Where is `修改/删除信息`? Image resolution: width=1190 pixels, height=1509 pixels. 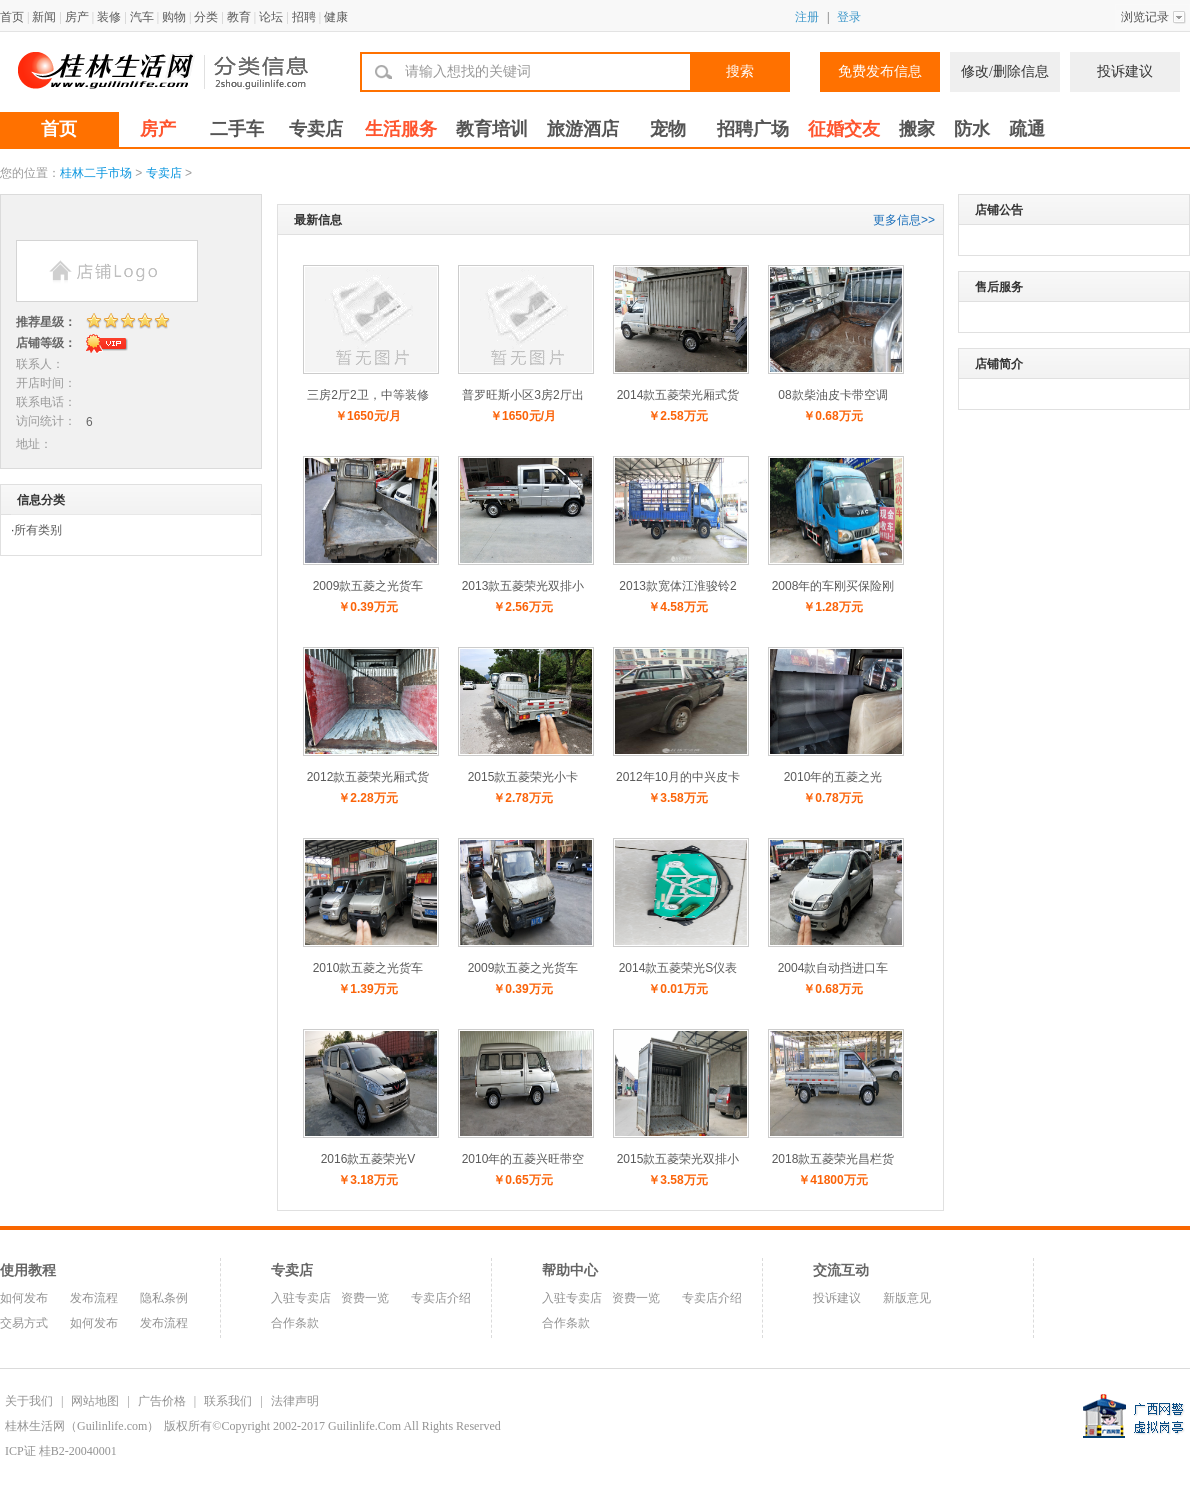
修改/删除信息 is located at coordinates (1005, 71).